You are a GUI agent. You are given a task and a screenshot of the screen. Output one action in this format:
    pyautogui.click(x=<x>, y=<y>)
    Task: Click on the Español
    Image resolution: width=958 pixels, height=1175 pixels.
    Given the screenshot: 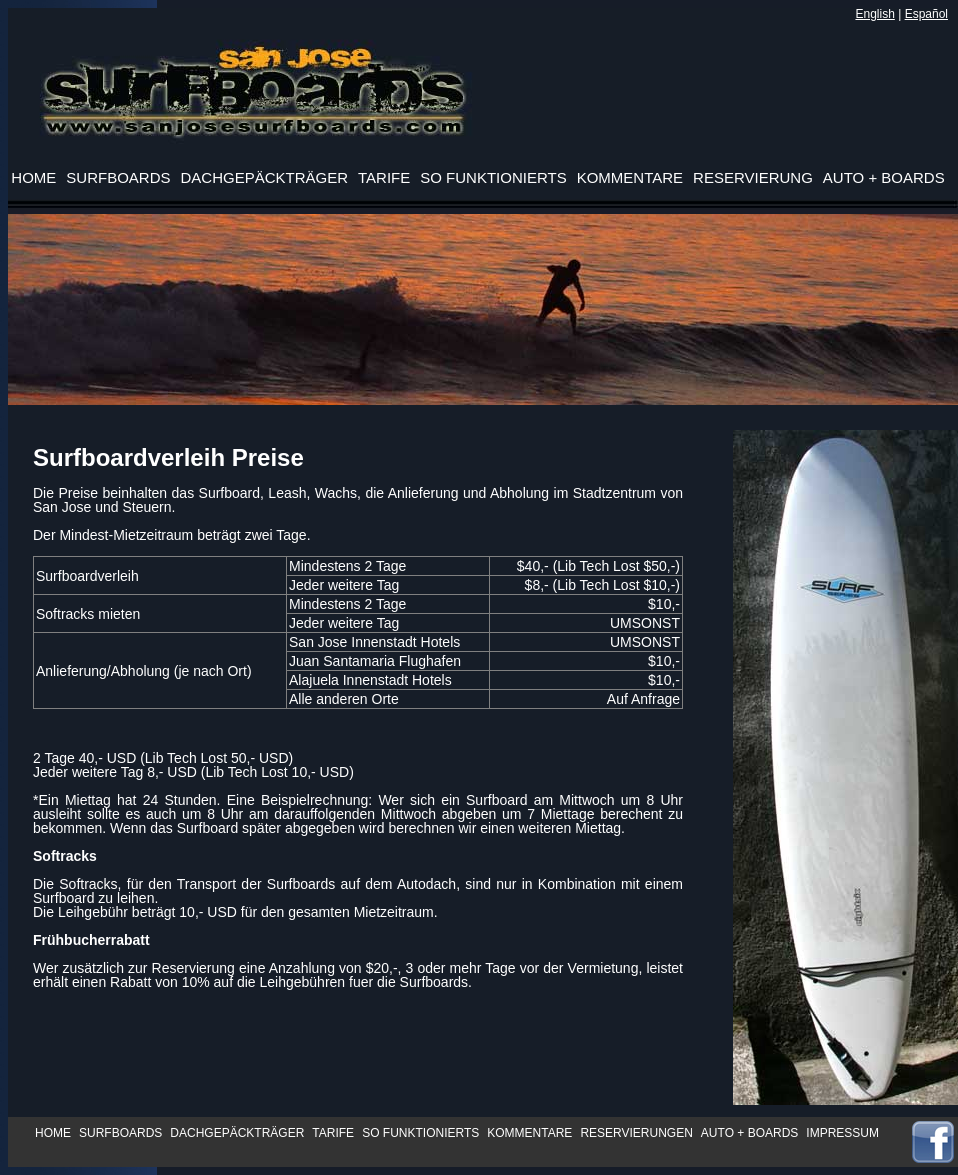 What is the action you would take?
    pyautogui.click(x=926, y=14)
    